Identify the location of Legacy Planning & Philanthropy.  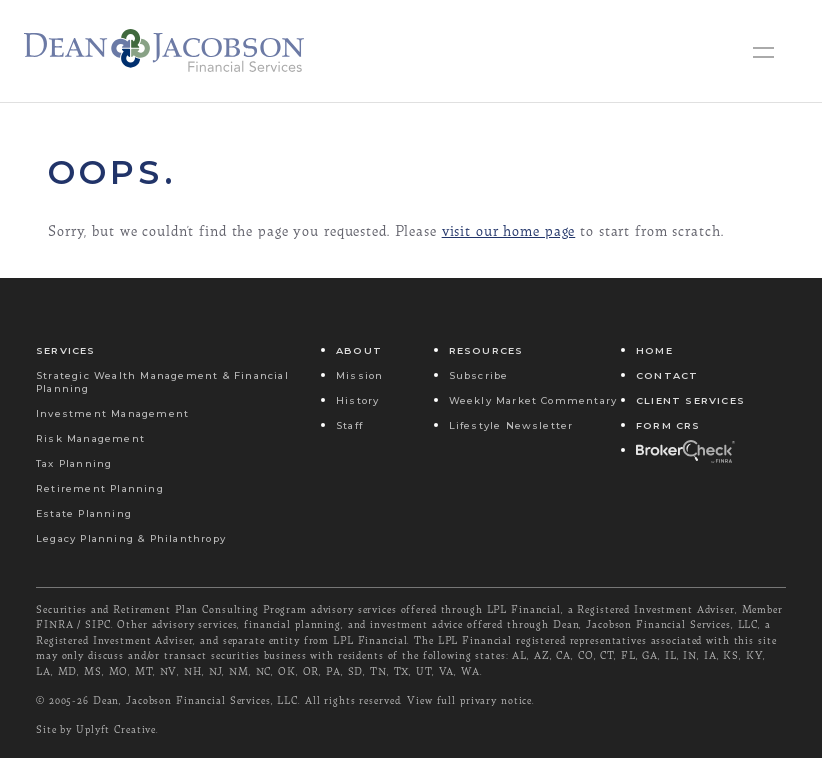
(131, 538).